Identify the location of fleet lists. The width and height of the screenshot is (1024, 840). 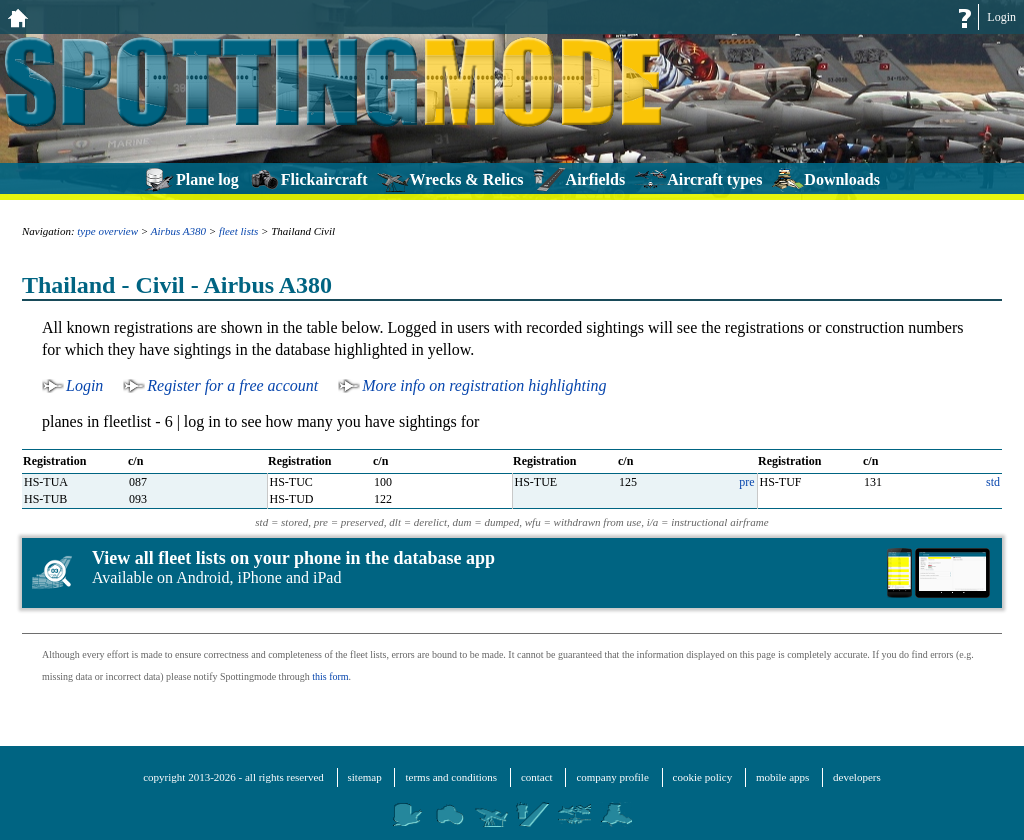
(238, 231).